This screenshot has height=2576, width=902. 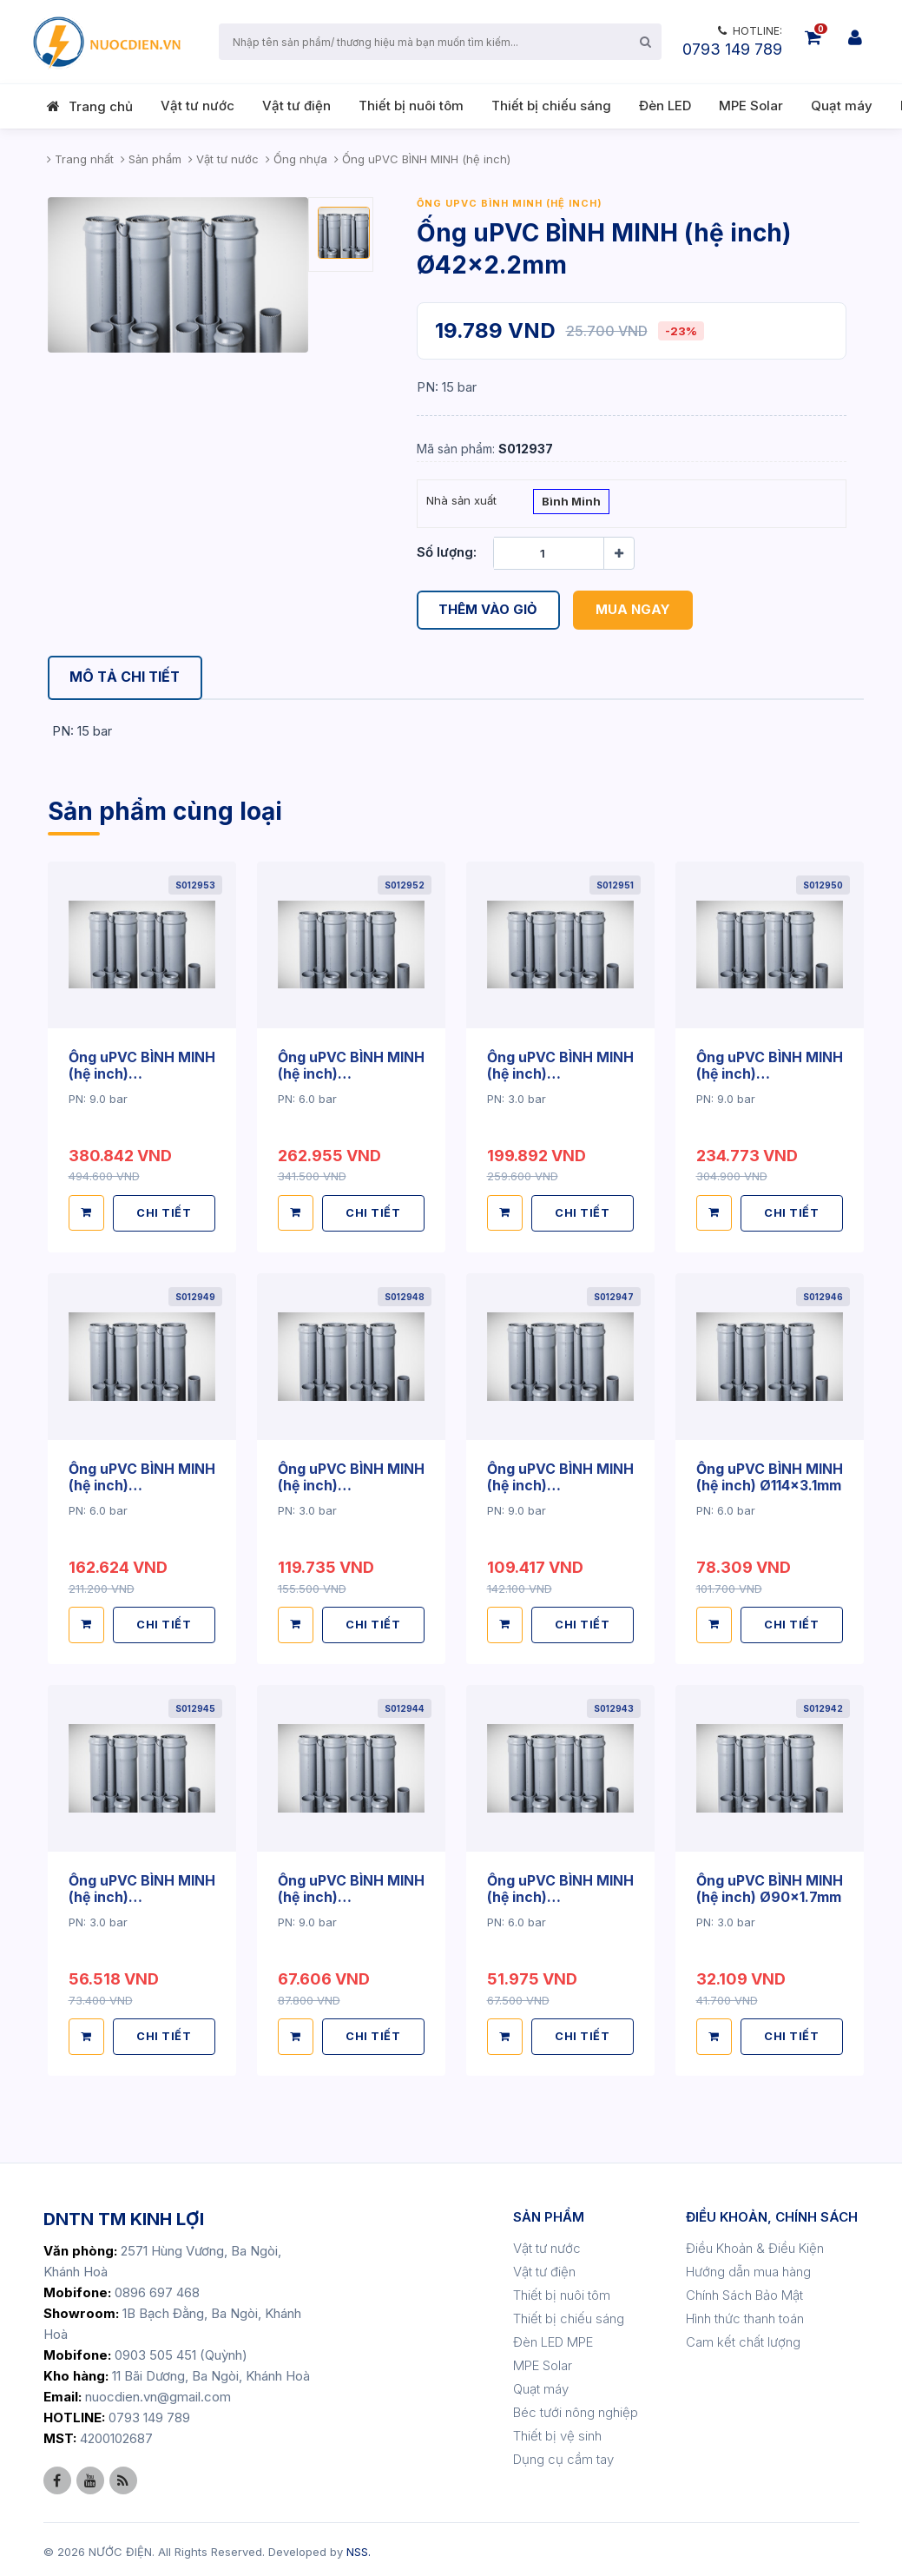 I want to click on Thiết bị chiếu sáng, so click(x=551, y=105).